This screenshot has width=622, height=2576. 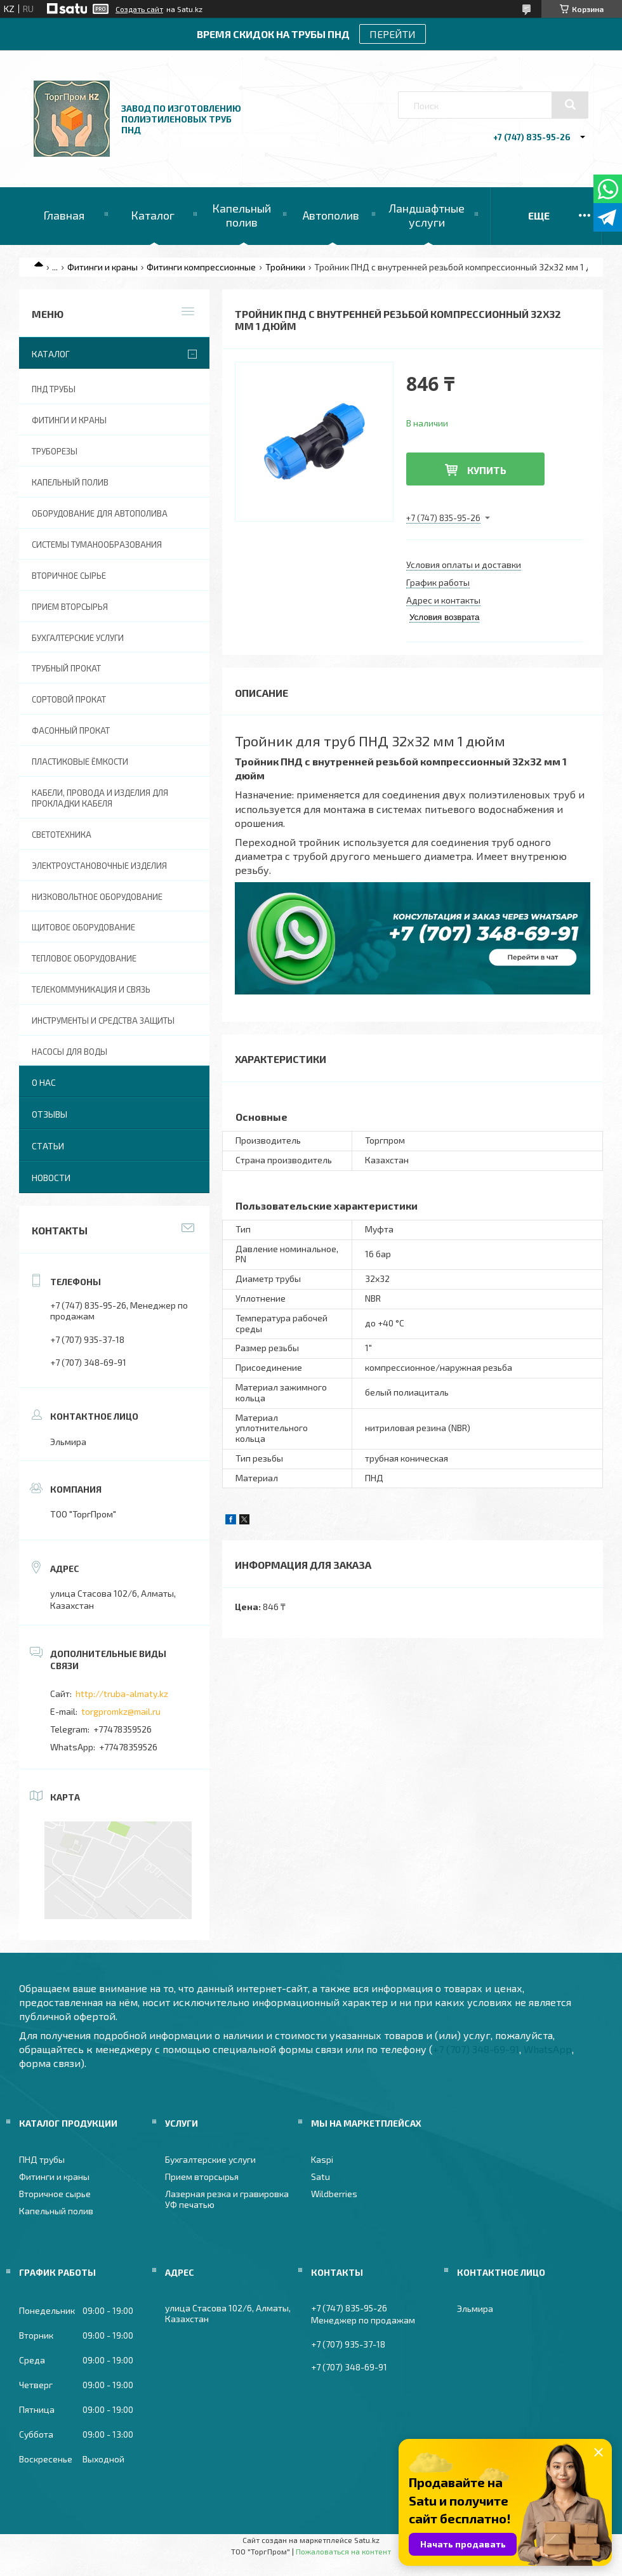 What do you see at coordinates (122, 1693) in the screenshot?
I see `http://truba-almaty.kz` at bounding box center [122, 1693].